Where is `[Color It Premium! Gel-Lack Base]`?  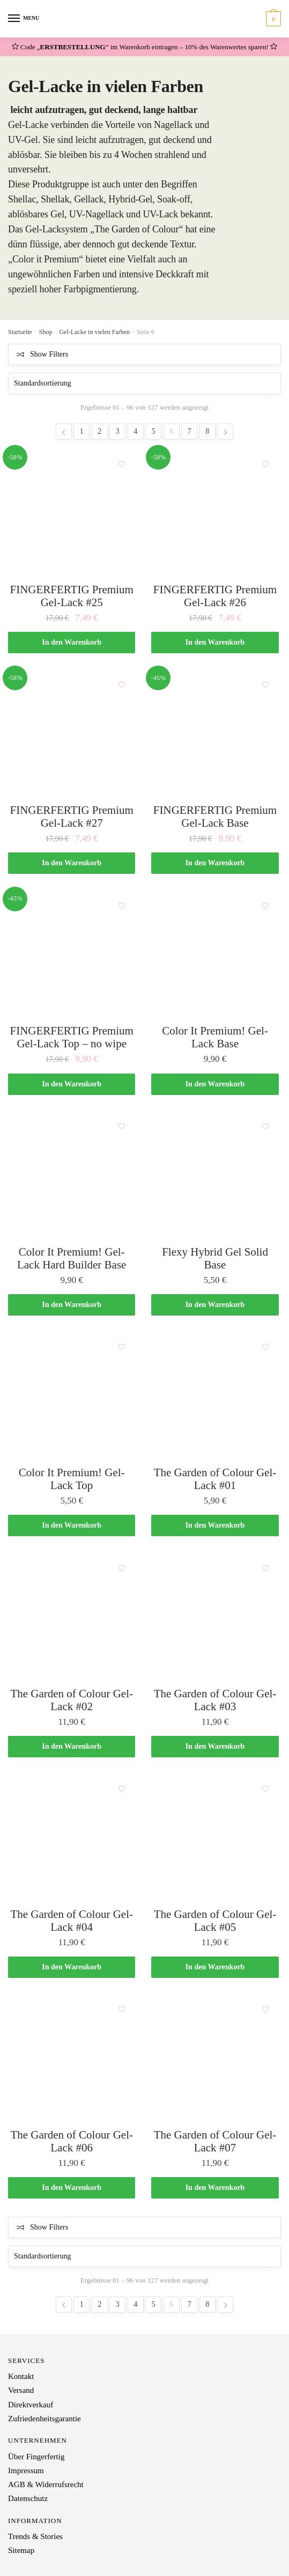 [Color It Premium! Gel-Lack Base] is located at coordinates (214, 955).